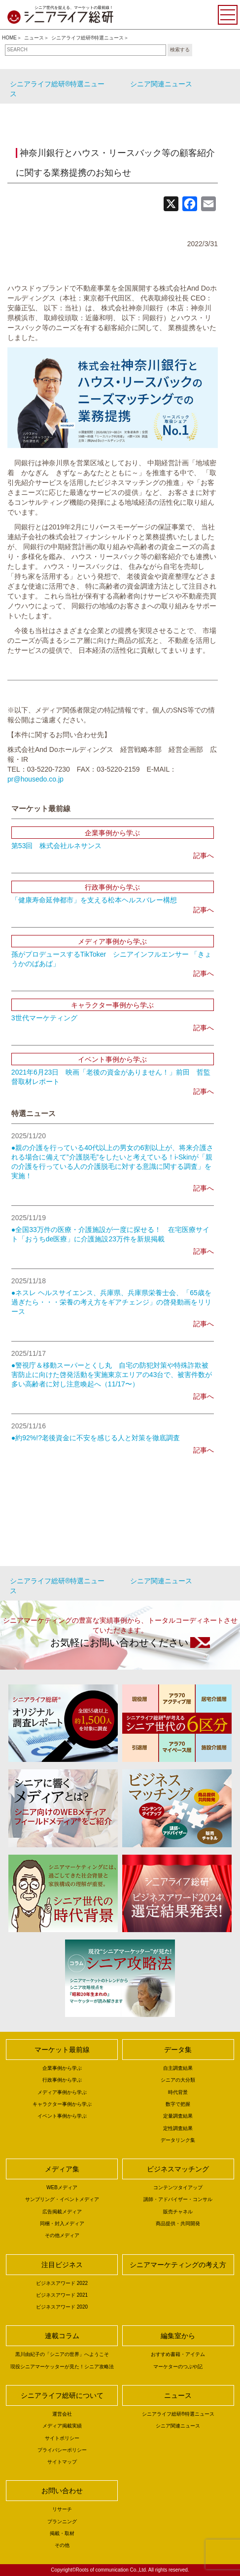 The width and height of the screenshot is (240, 2576). Describe the element at coordinates (62, 2509) in the screenshot. I see `リサーチ` at that location.